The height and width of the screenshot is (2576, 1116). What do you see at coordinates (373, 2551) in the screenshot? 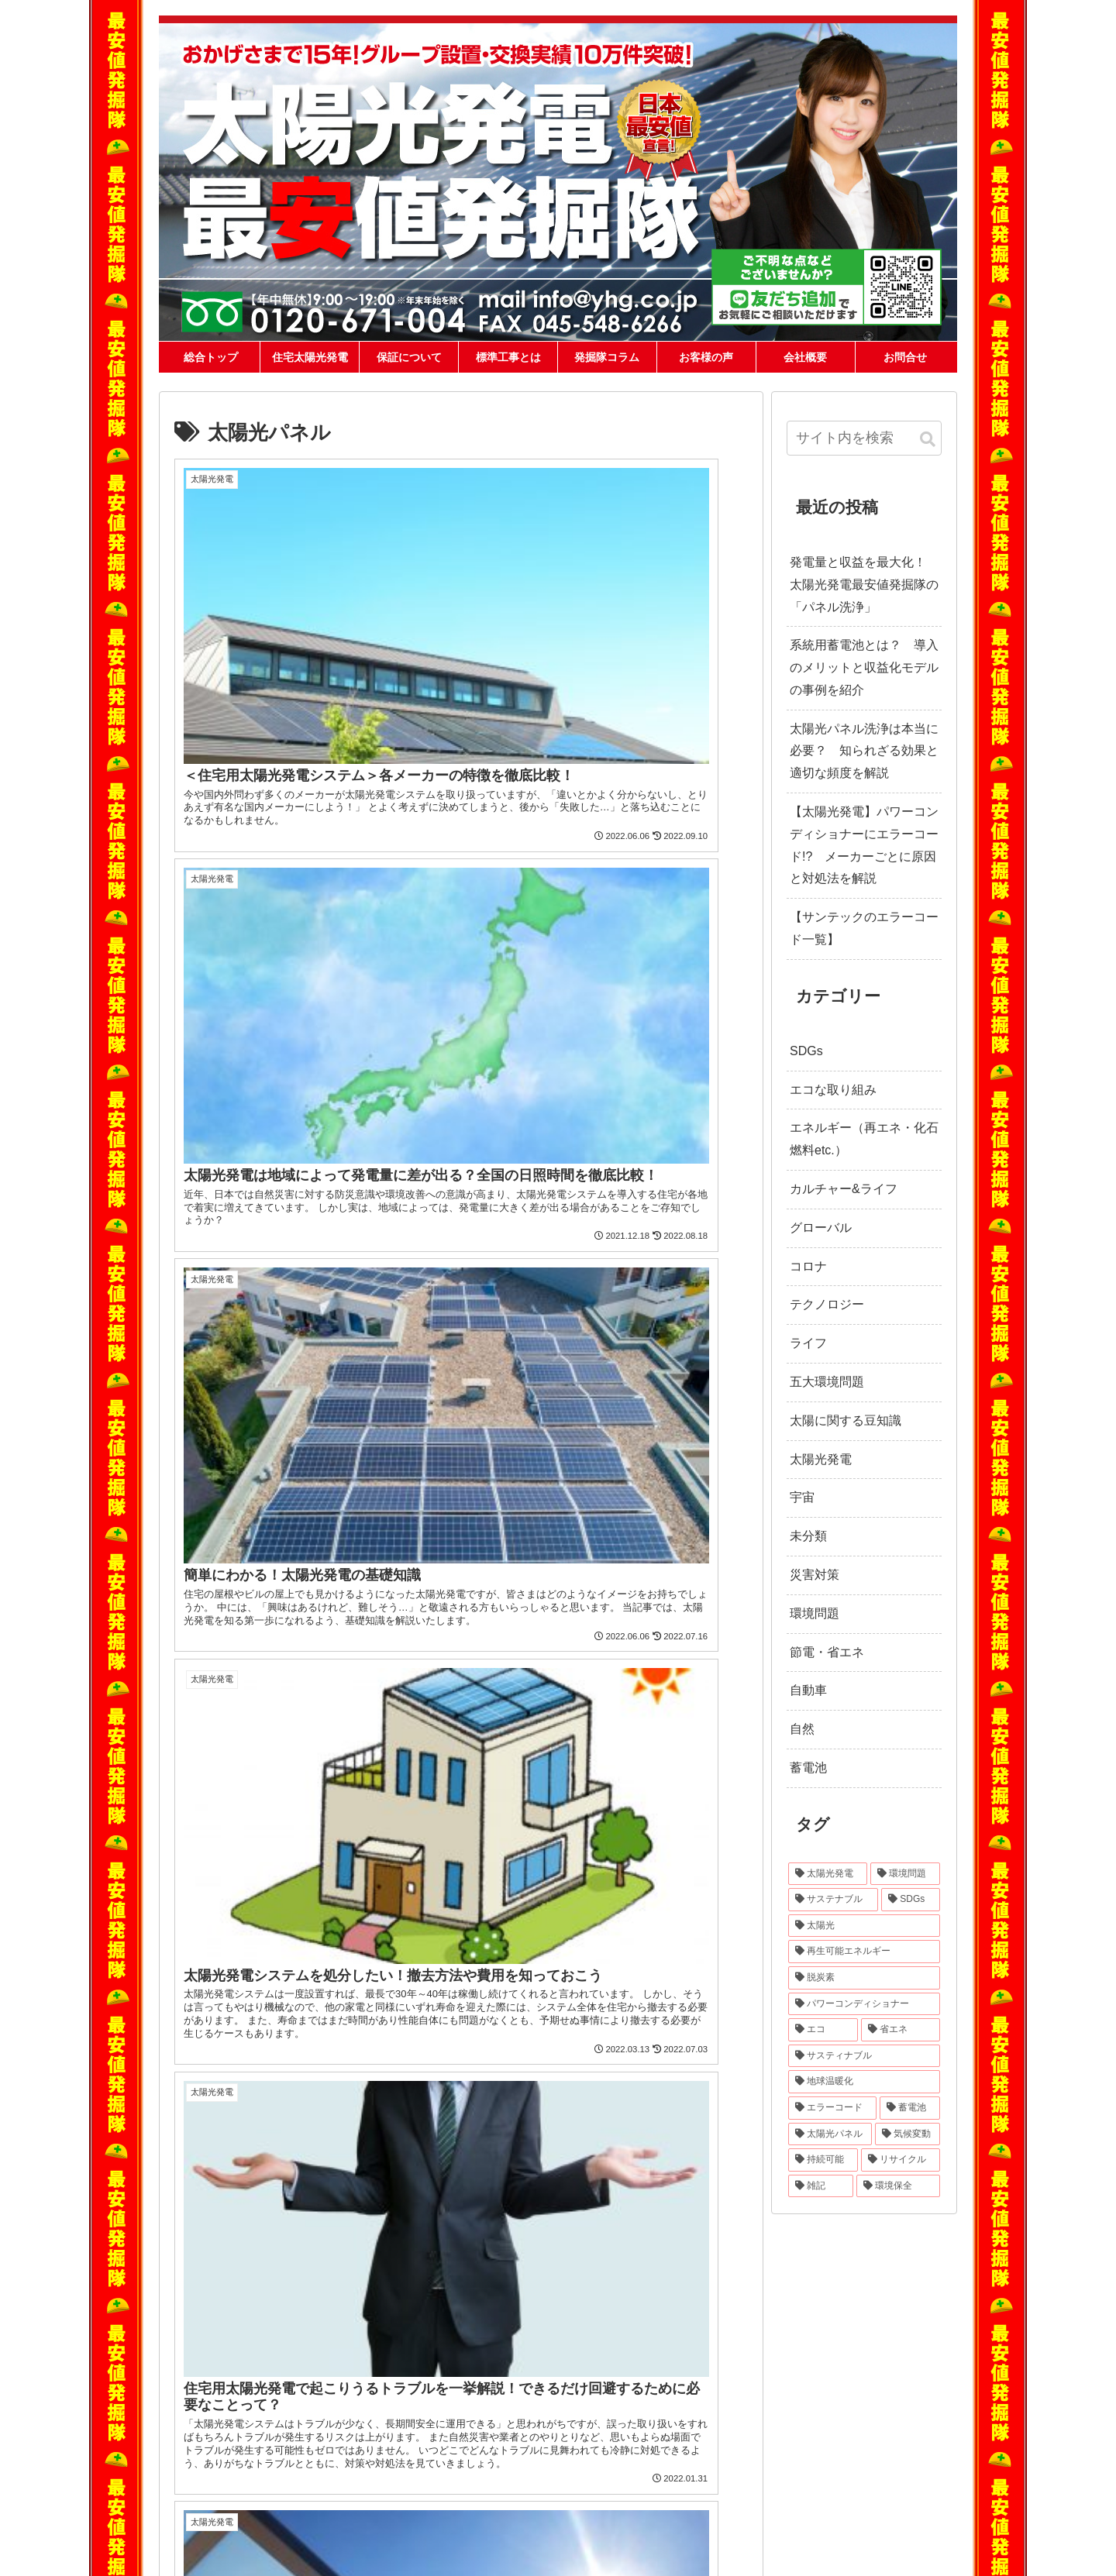
I see `スタッフ紹介` at bounding box center [373, 2551].